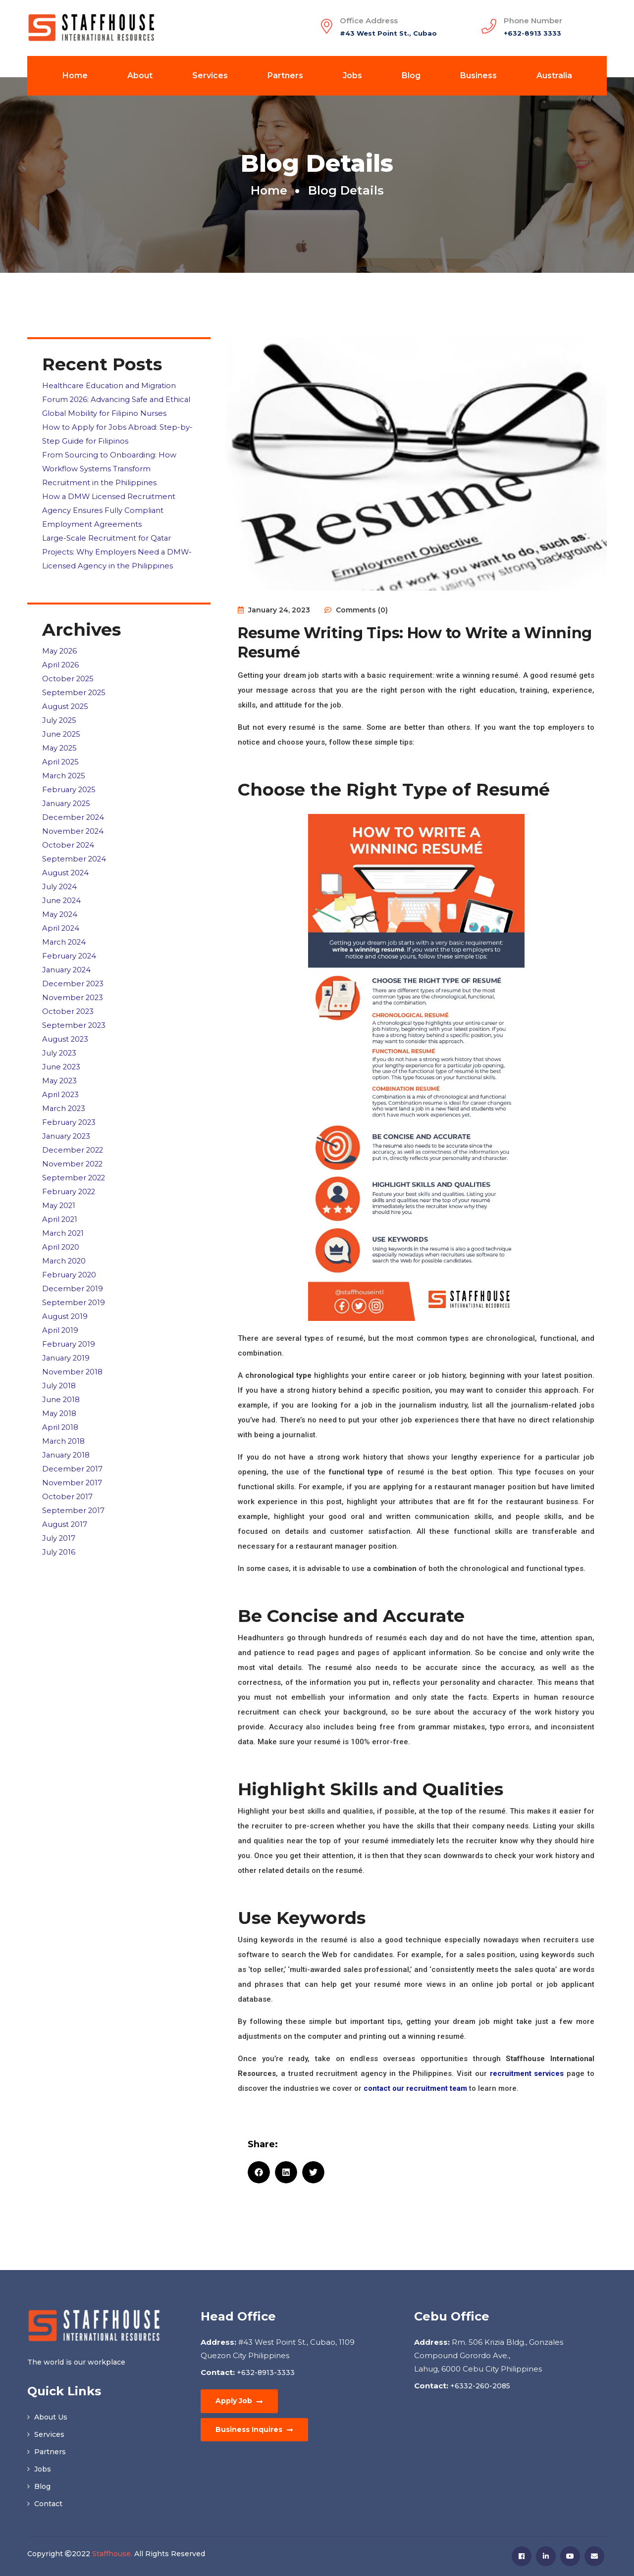 This screenshot has height=2576, width=634. What do you see at coordinates (61, 1365) in the screenshot?
I see `June 2018` at bounding box center [61, 1365].